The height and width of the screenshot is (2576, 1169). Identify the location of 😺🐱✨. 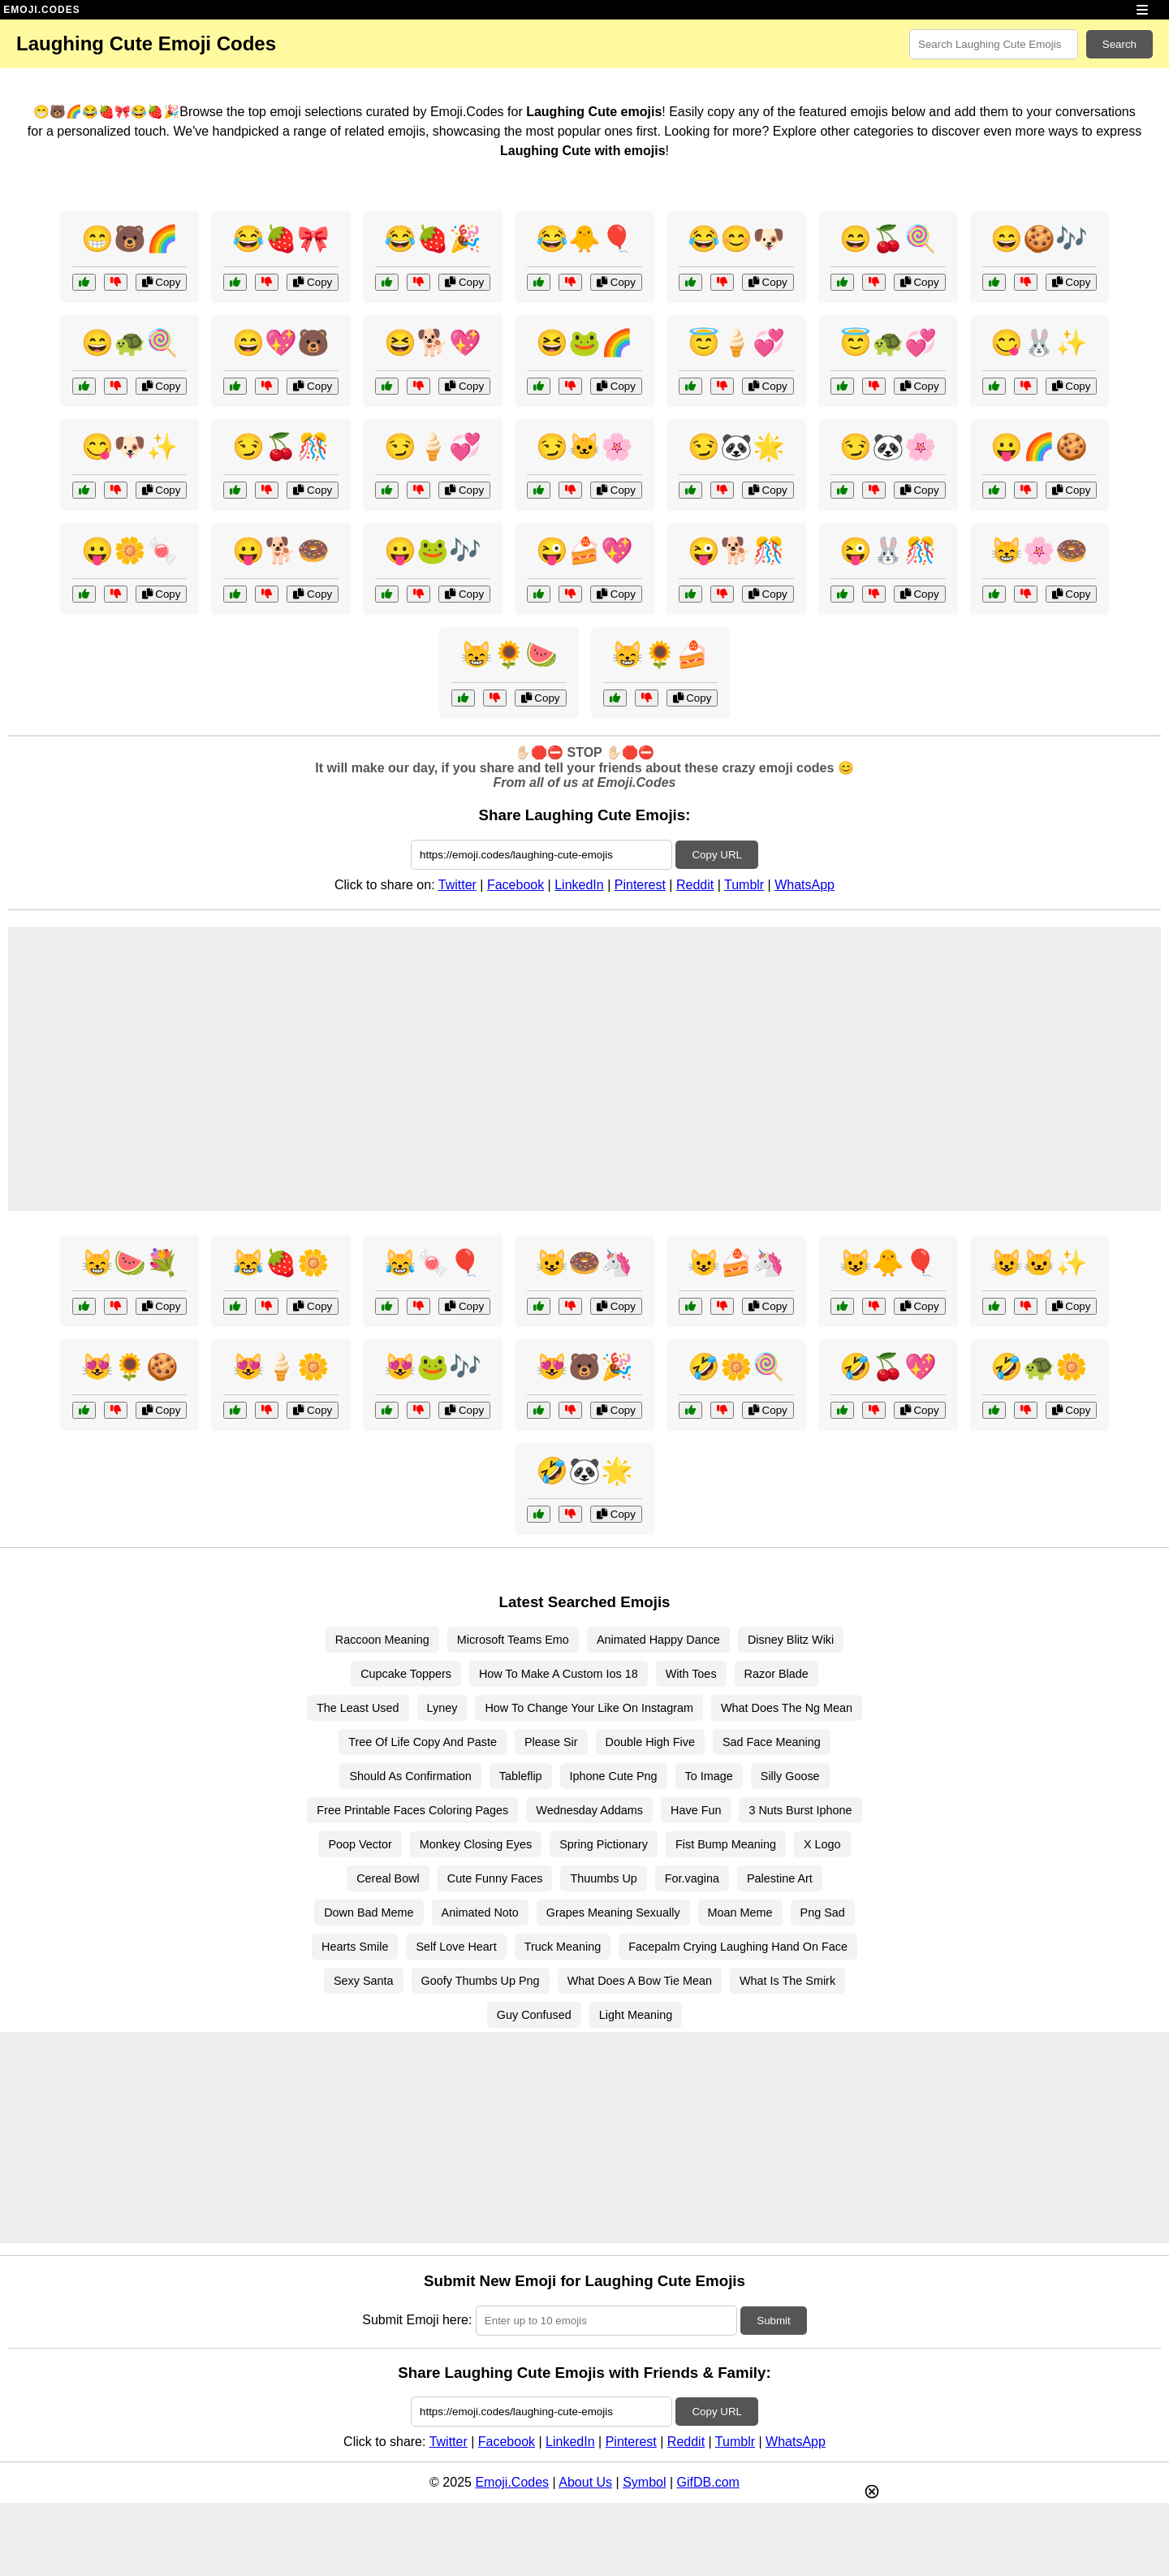
(1039, 1262).